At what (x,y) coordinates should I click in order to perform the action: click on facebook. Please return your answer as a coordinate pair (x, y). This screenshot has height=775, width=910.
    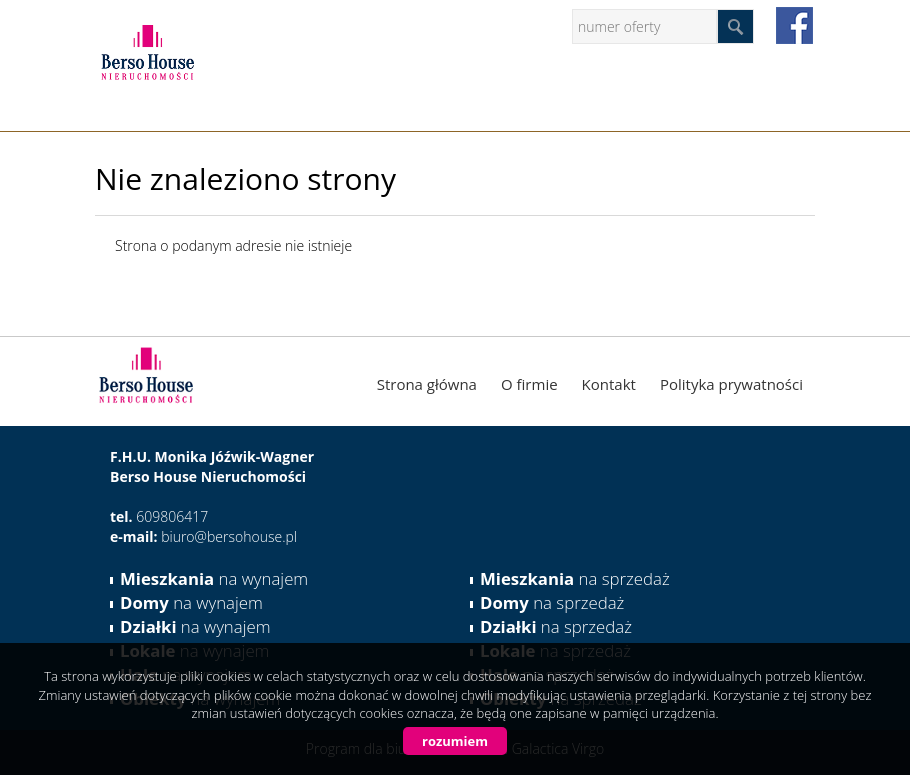
    Looking at the image, I should click on (794, 25).